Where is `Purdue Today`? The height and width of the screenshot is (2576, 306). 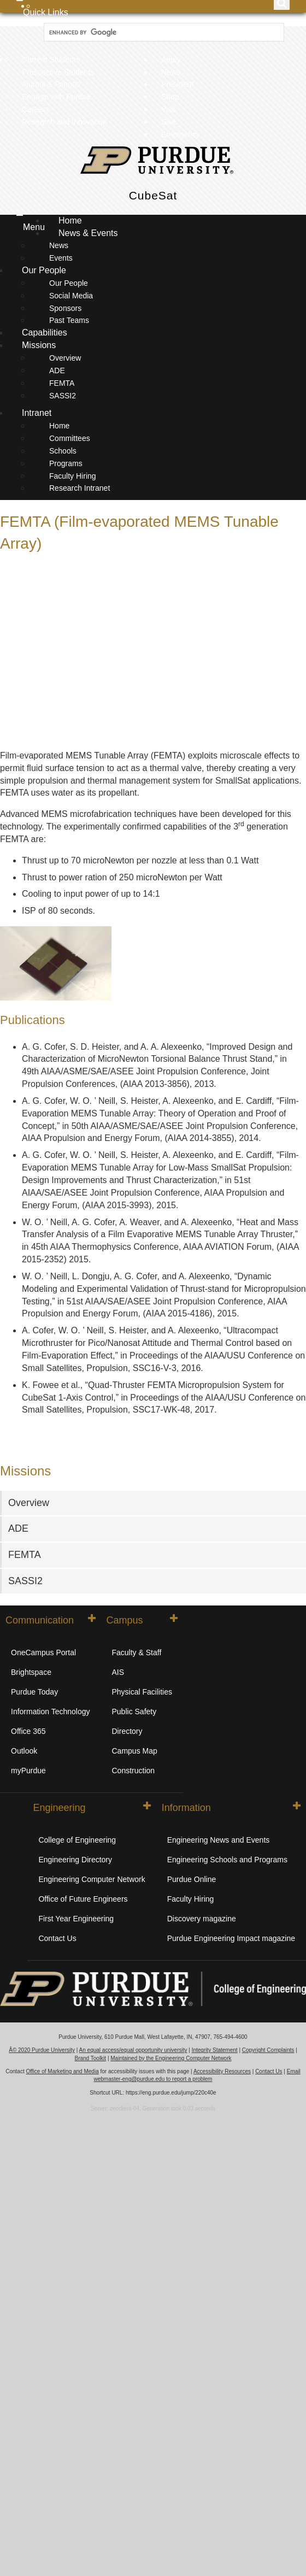
Purdue Today is located at coordinates (34, 1691).